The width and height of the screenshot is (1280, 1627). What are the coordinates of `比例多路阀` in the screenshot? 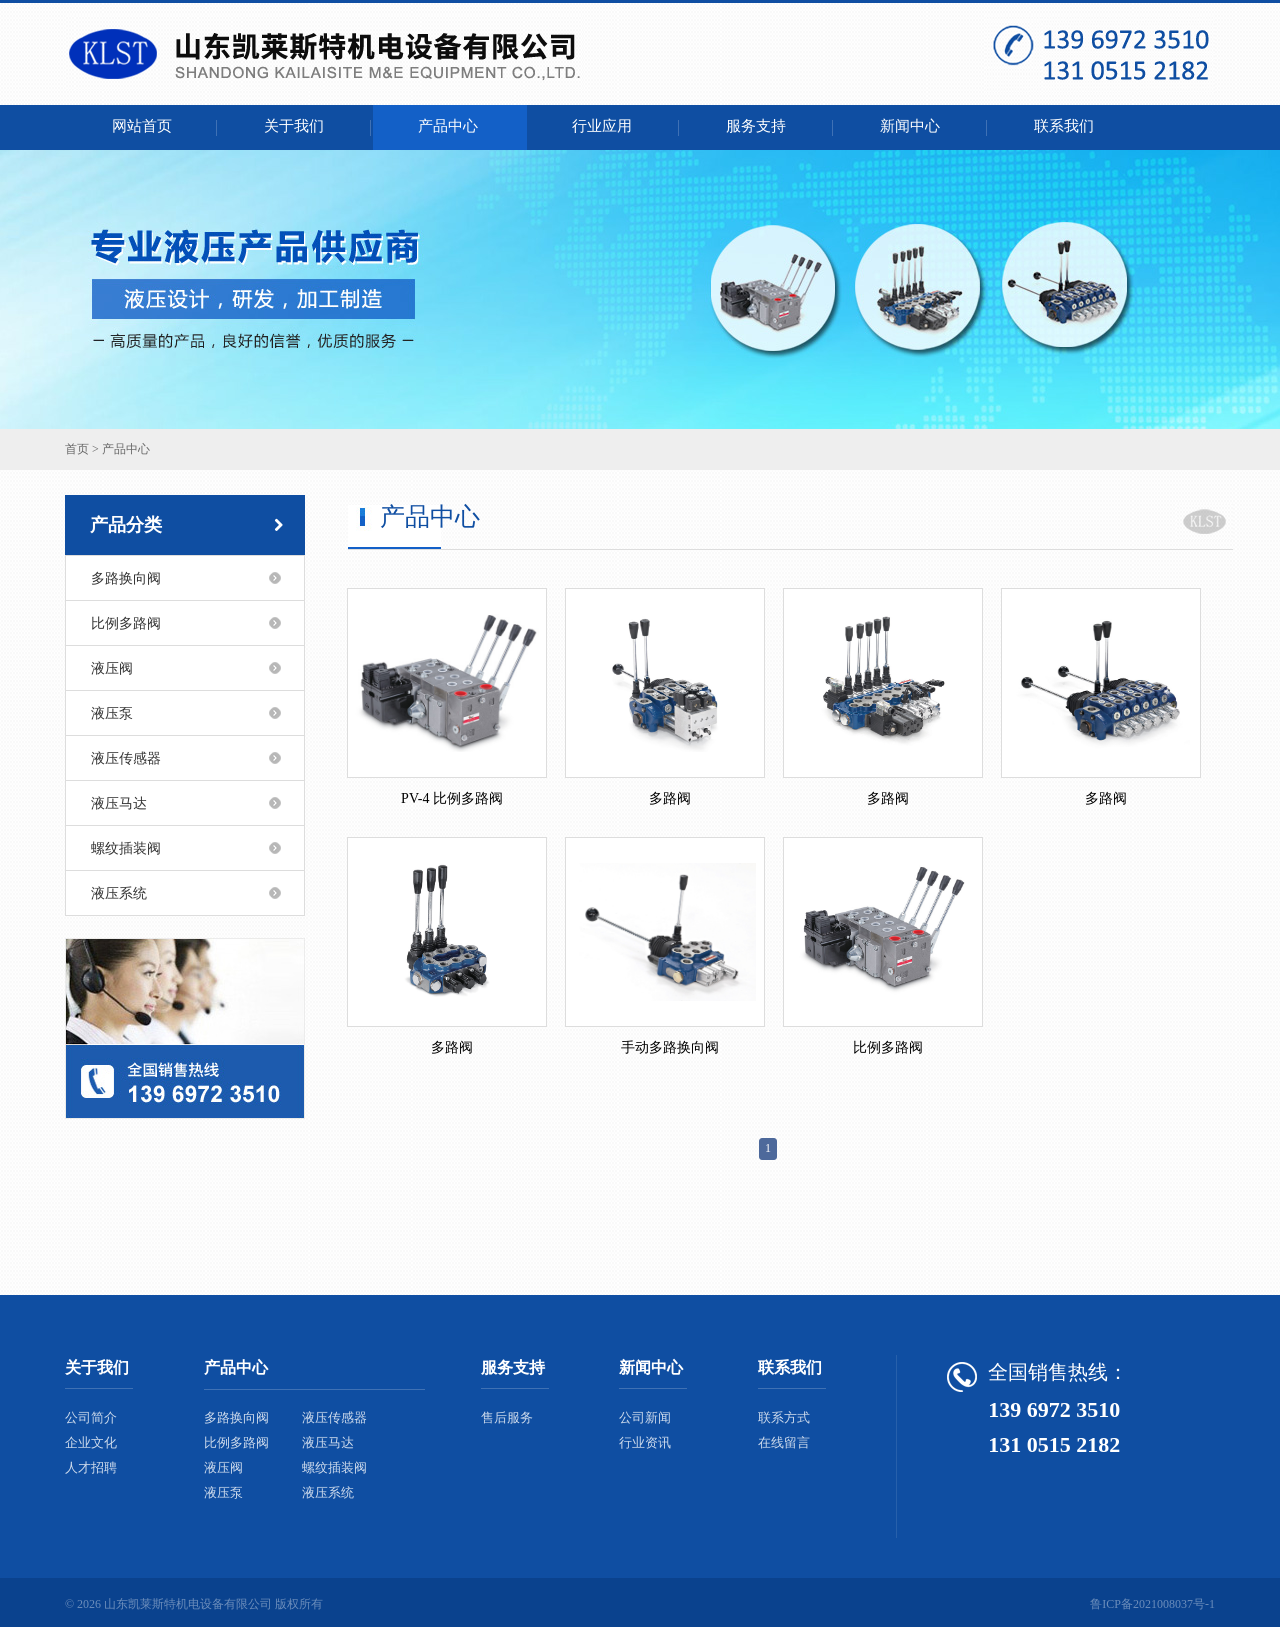 It's located at (126, 623).